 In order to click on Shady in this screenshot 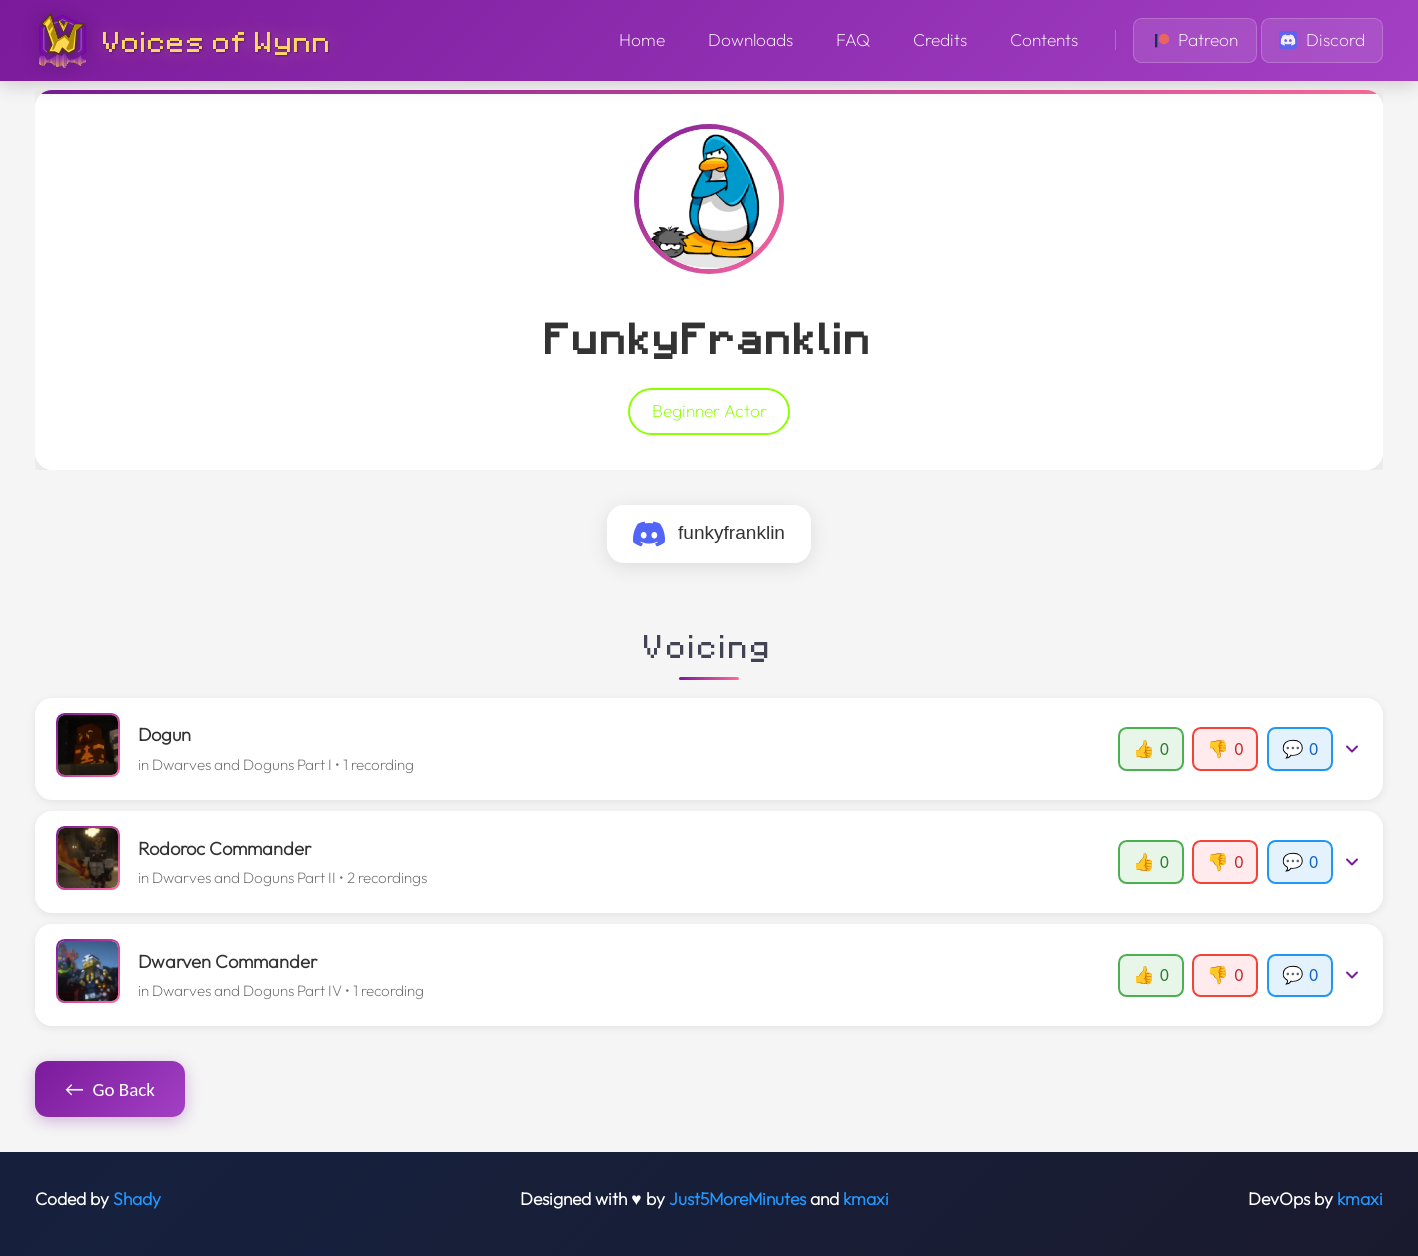, I will do `click(137, 1199)`.